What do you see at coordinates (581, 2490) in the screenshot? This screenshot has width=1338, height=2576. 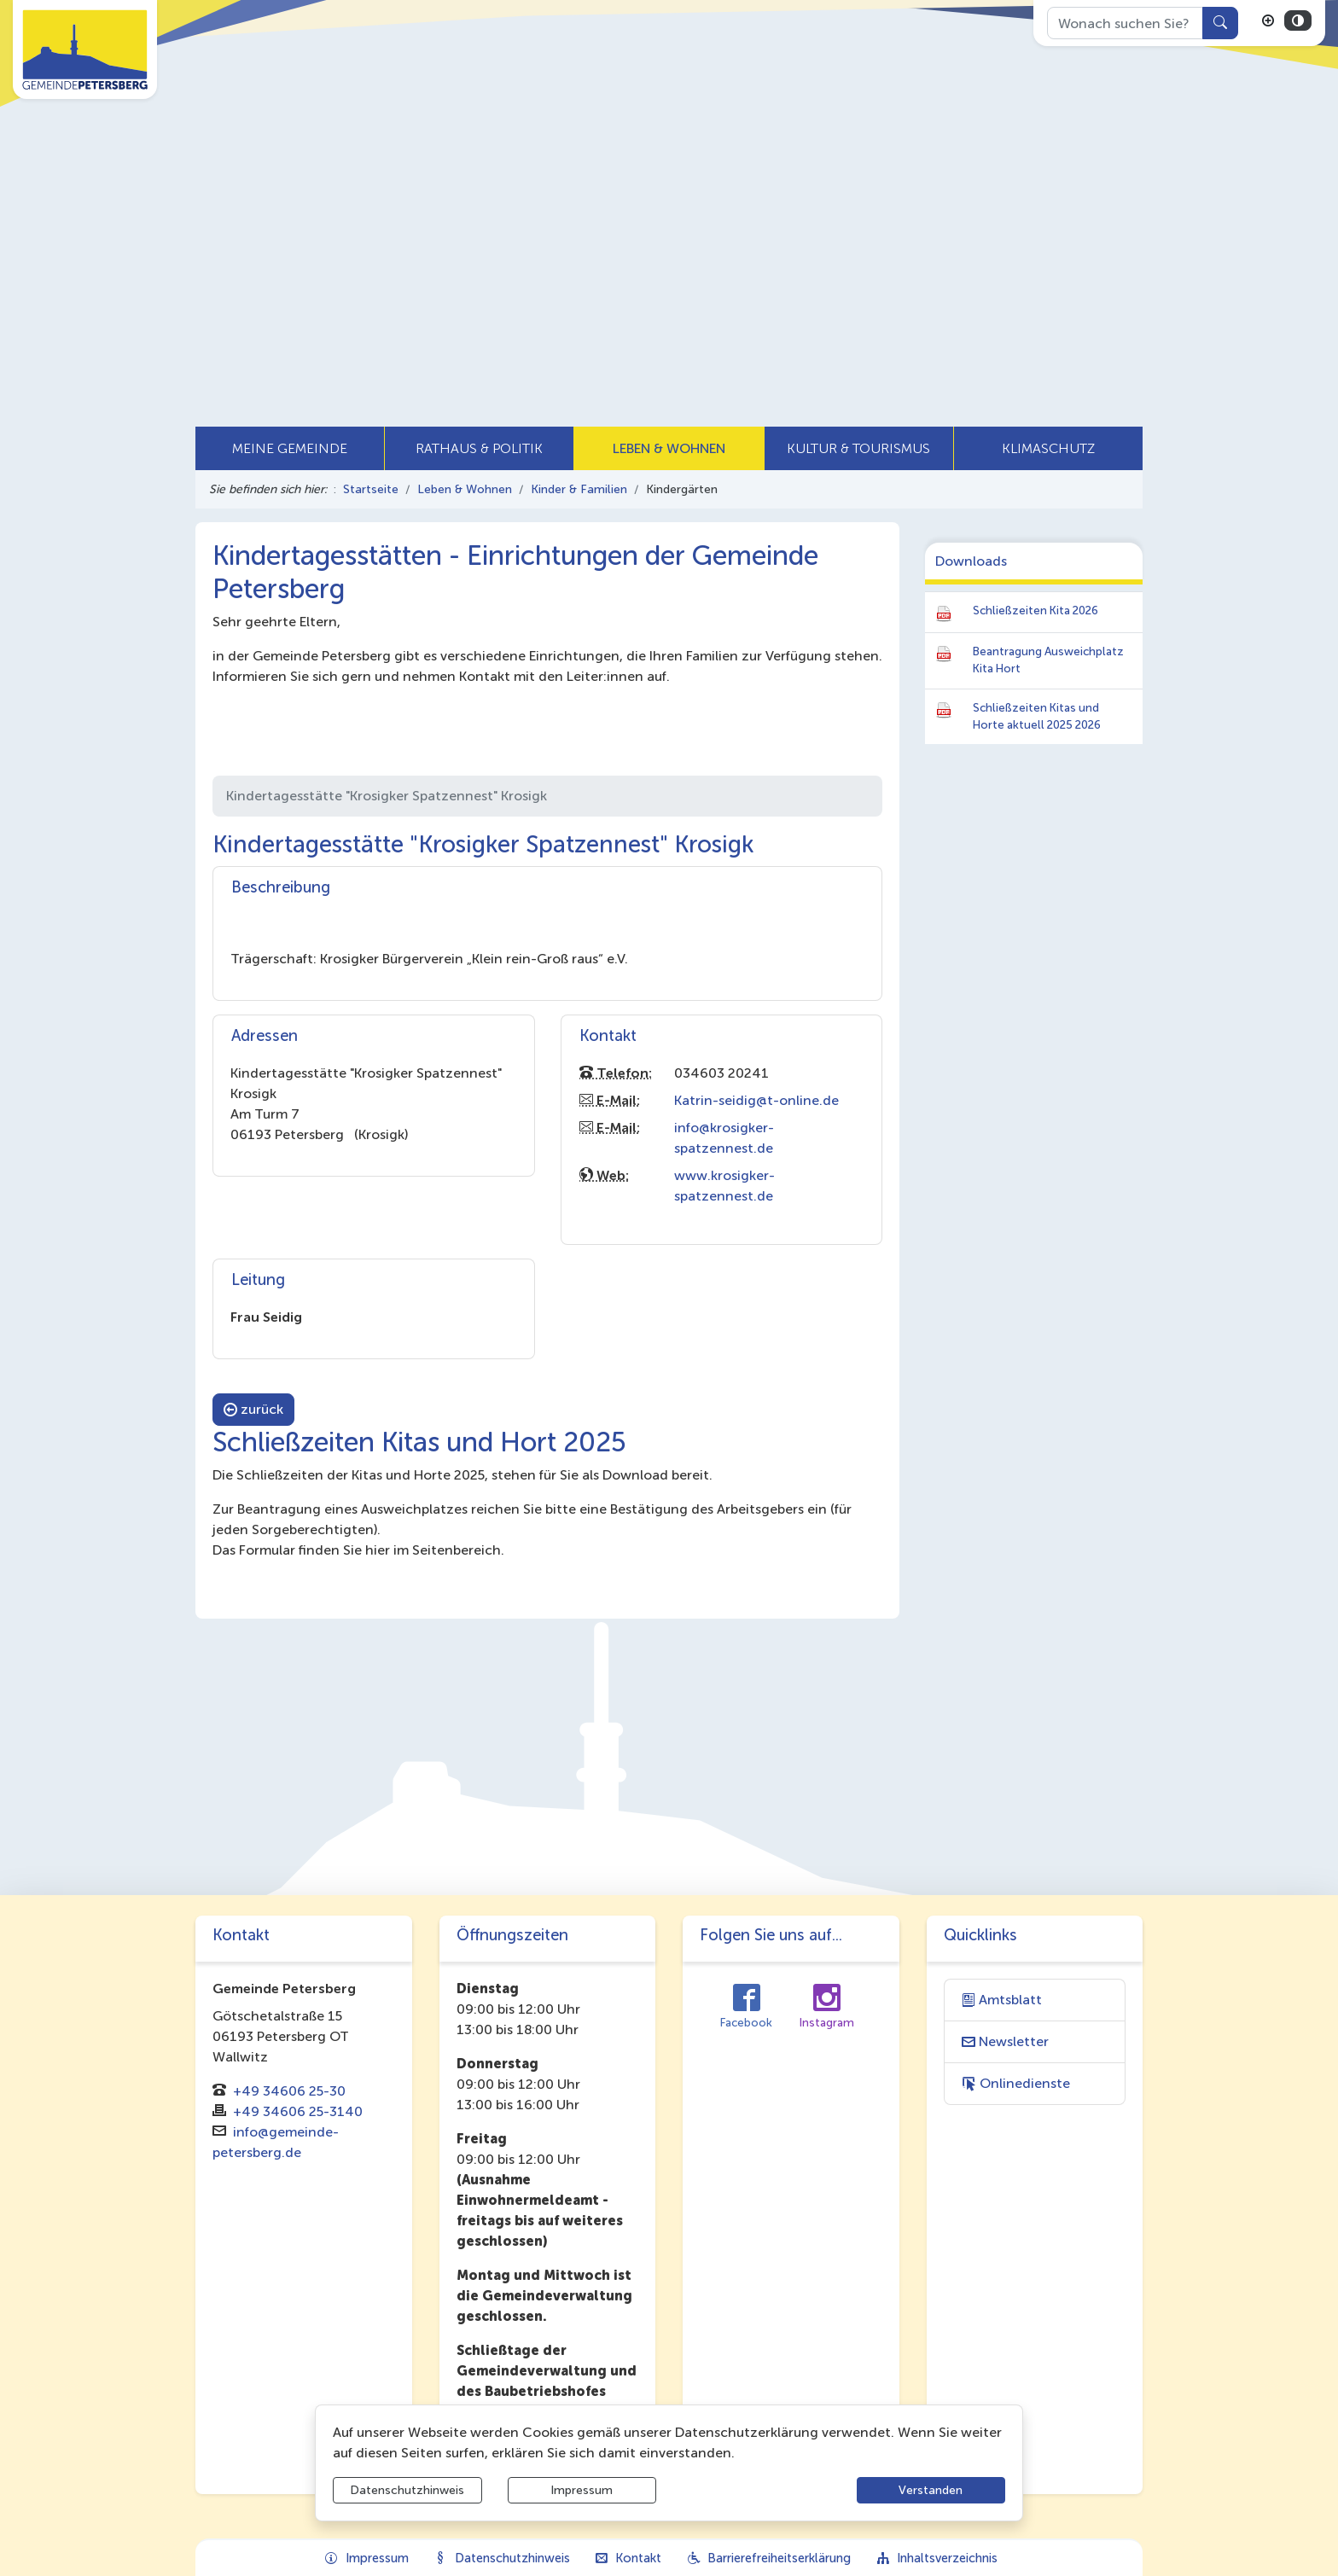 I see `Impressum` at bounding box center [581, 2490].